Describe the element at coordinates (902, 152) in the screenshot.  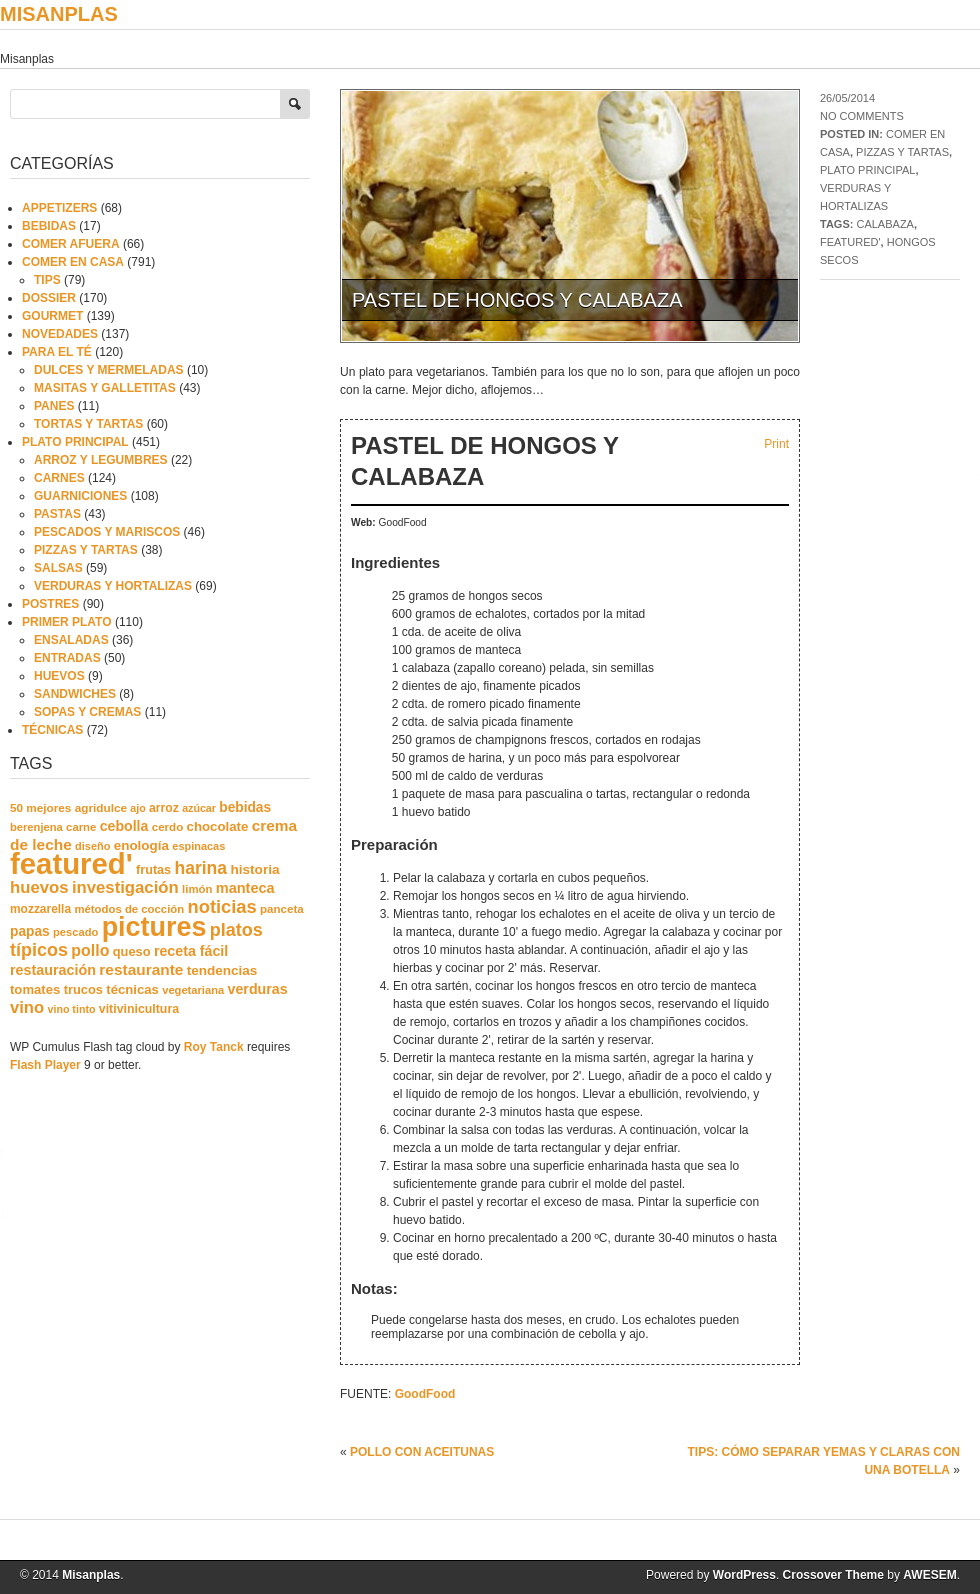
I see `PIZZAS Y TARTAS` at that location.